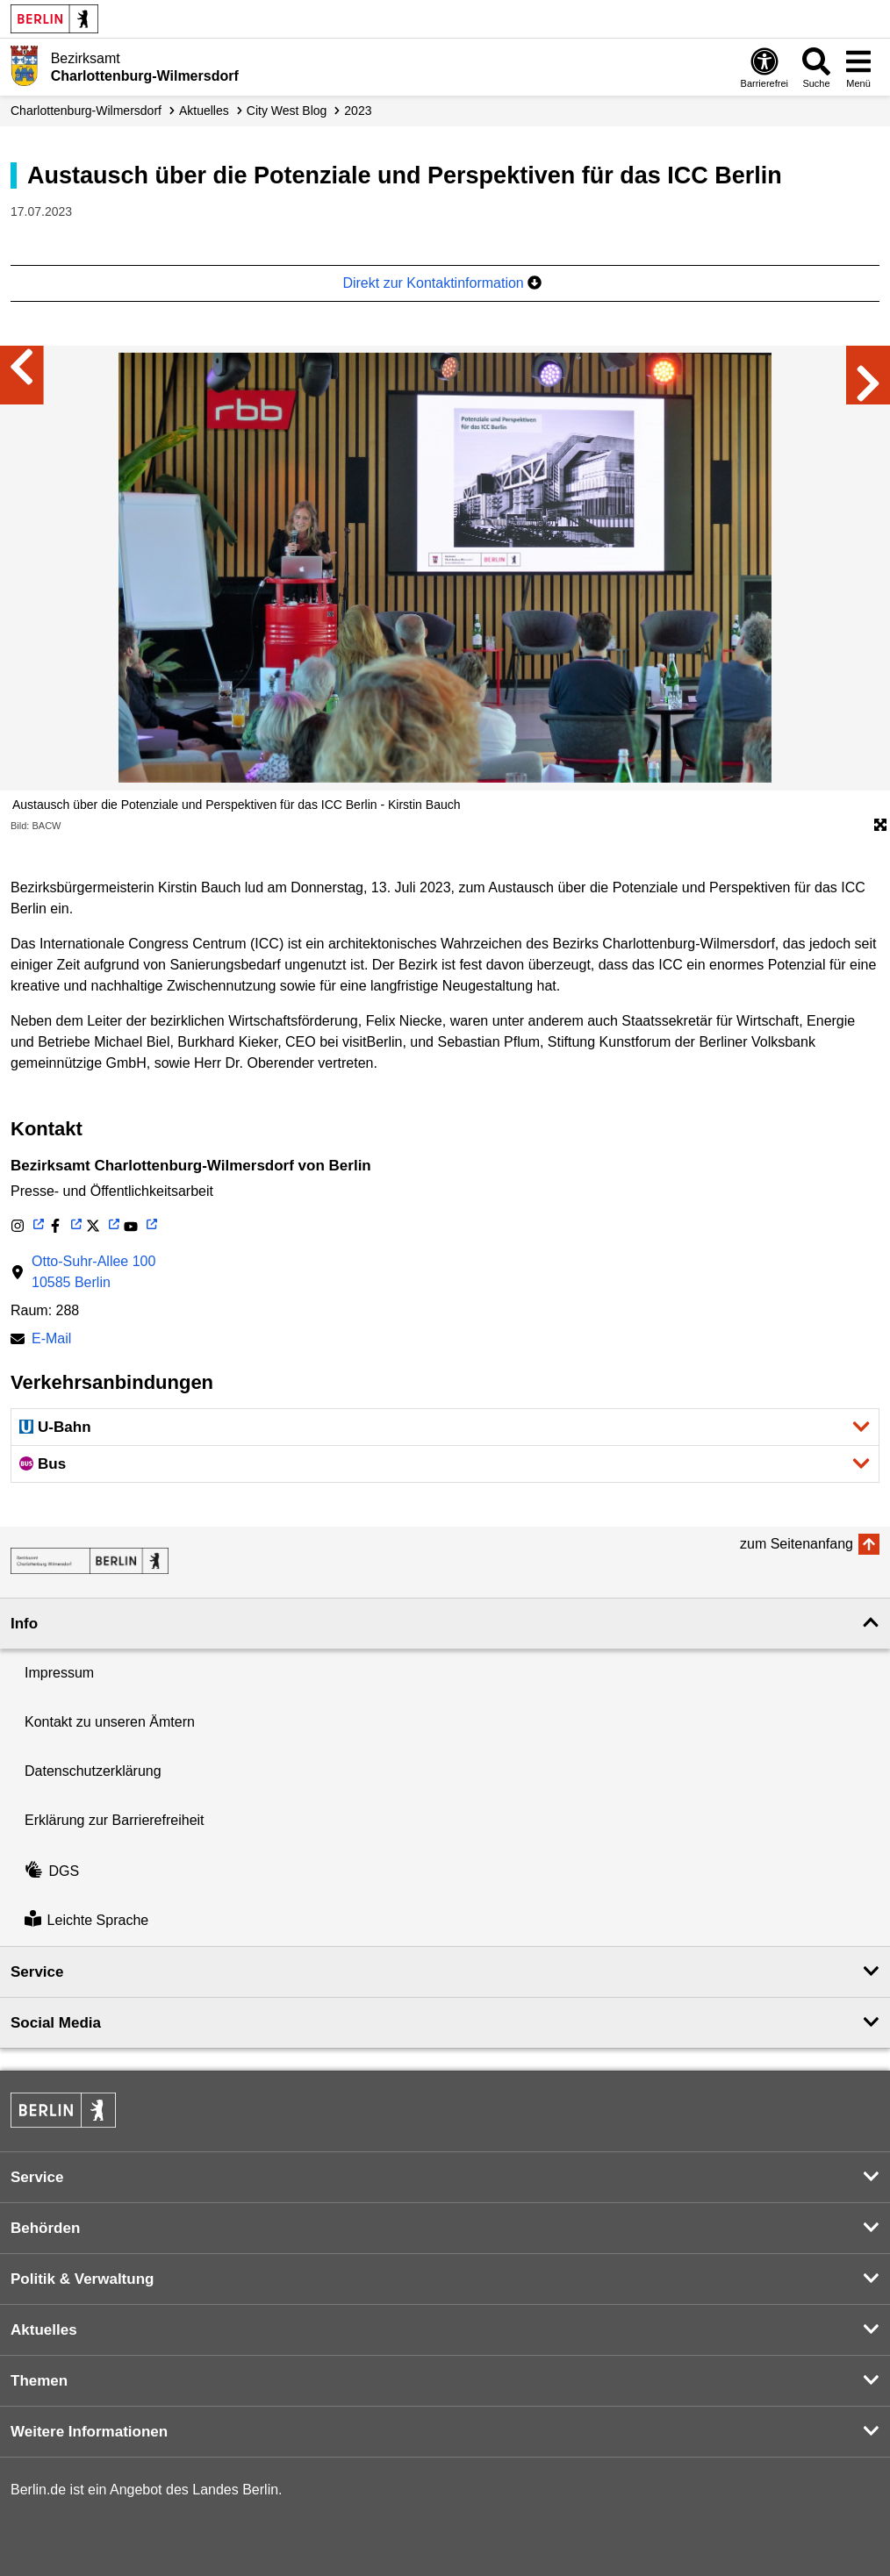 This screenshot has width=890, height=2576. I want to click on Social Media [button], so click(56, 2022).